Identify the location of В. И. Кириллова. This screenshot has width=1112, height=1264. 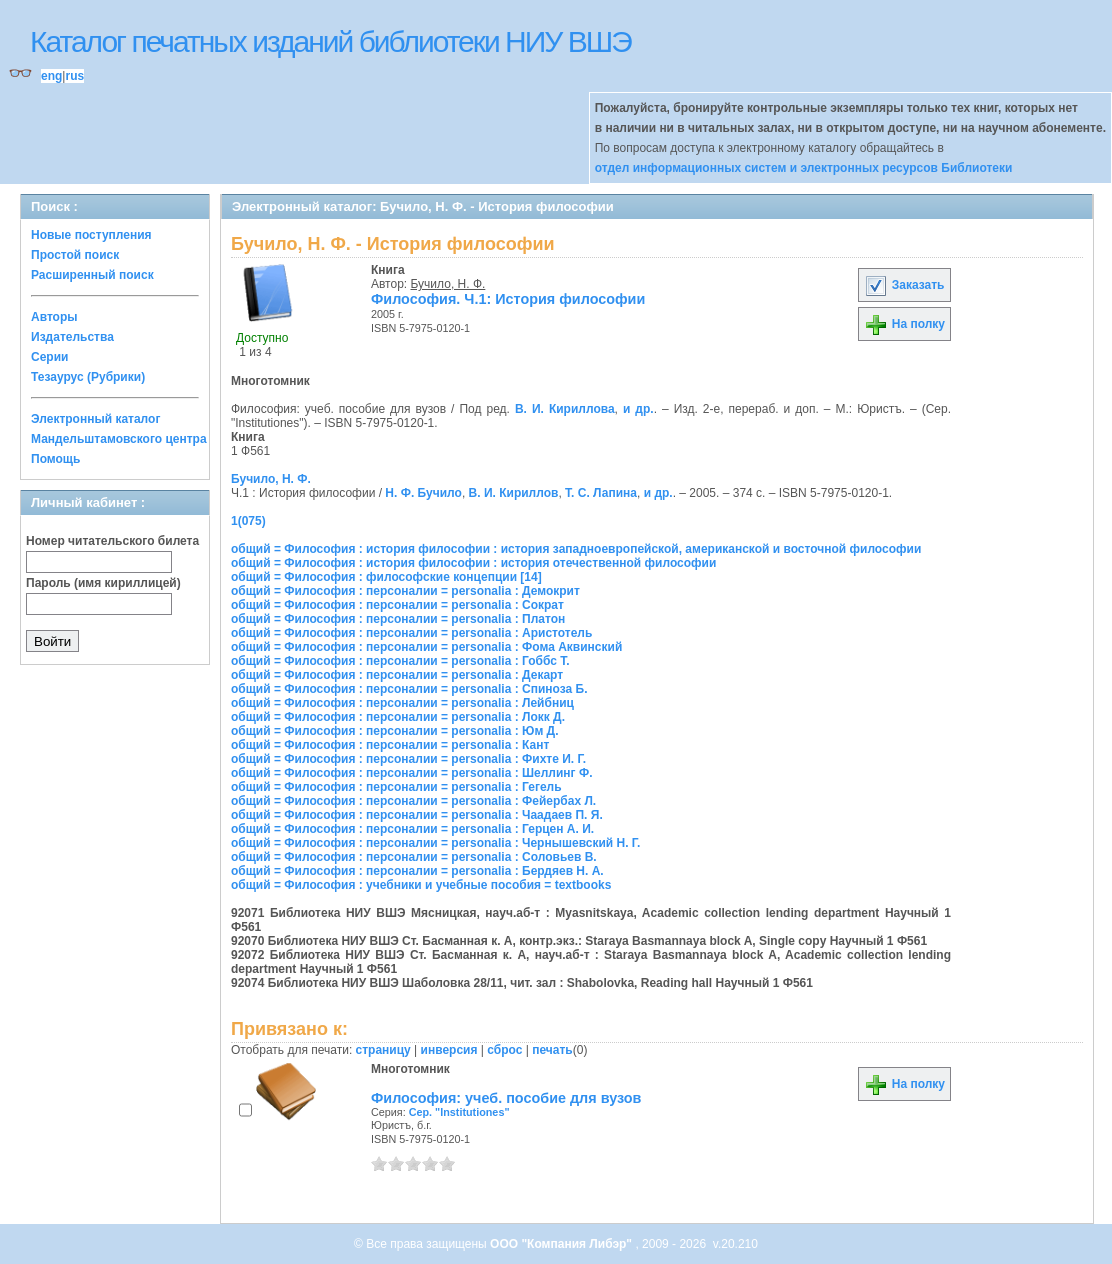
(565, 409).